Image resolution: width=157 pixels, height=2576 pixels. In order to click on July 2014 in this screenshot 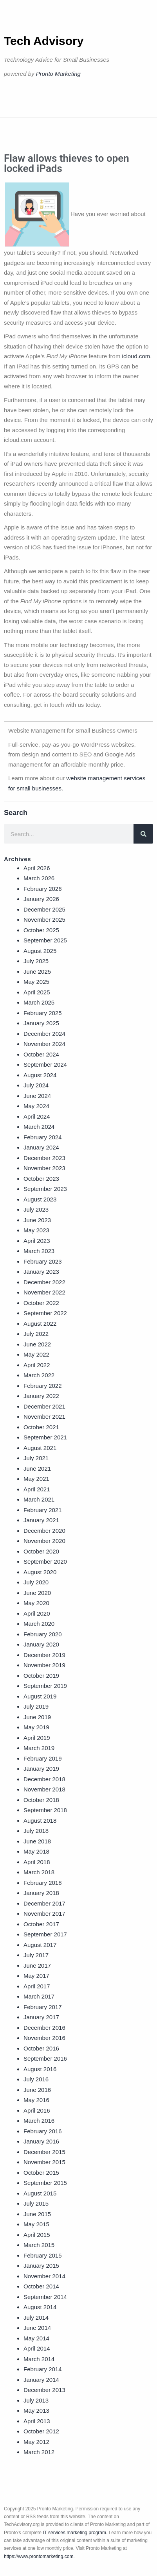, I will do `click(36, 2317)`.